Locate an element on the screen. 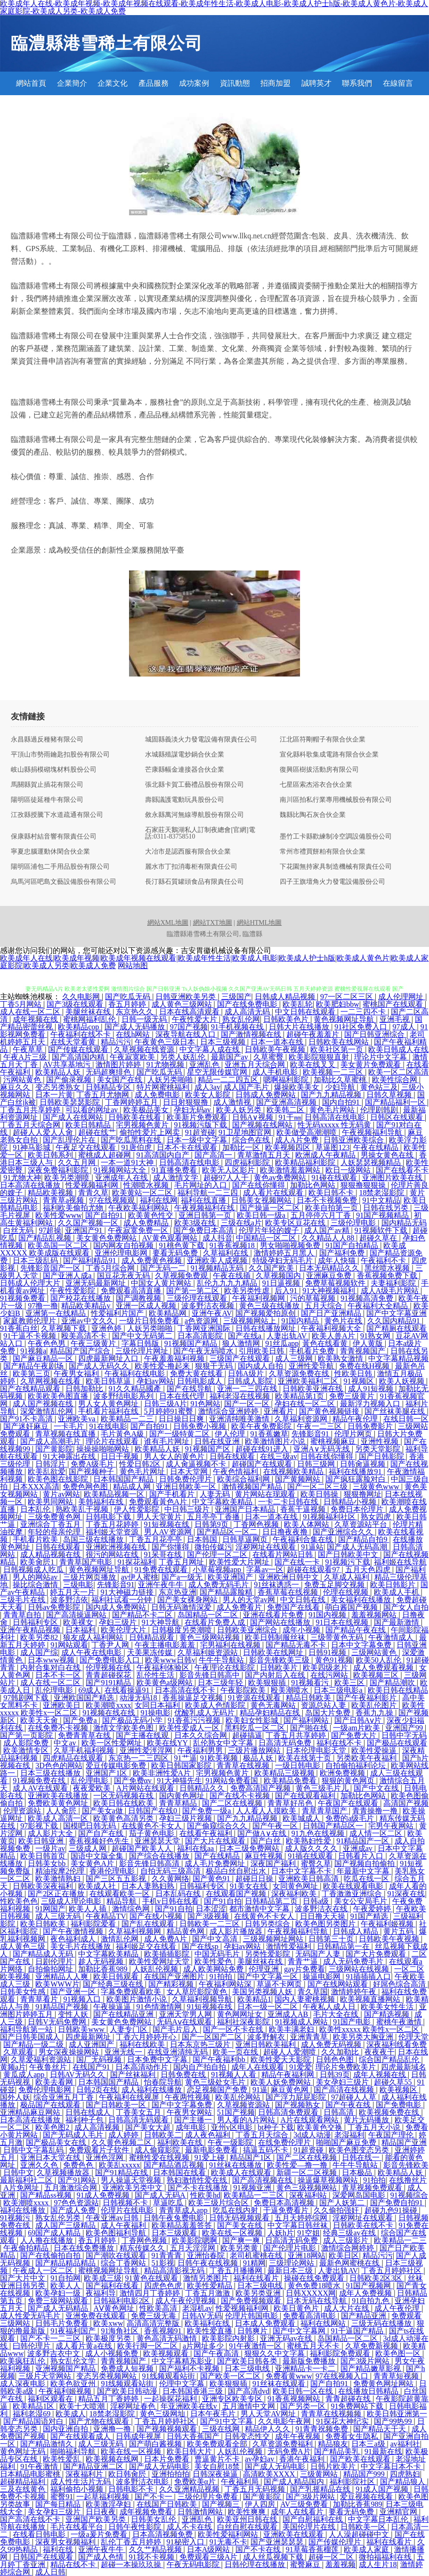  国产亚洲高清视频 is located at coordinates (287, 1102).